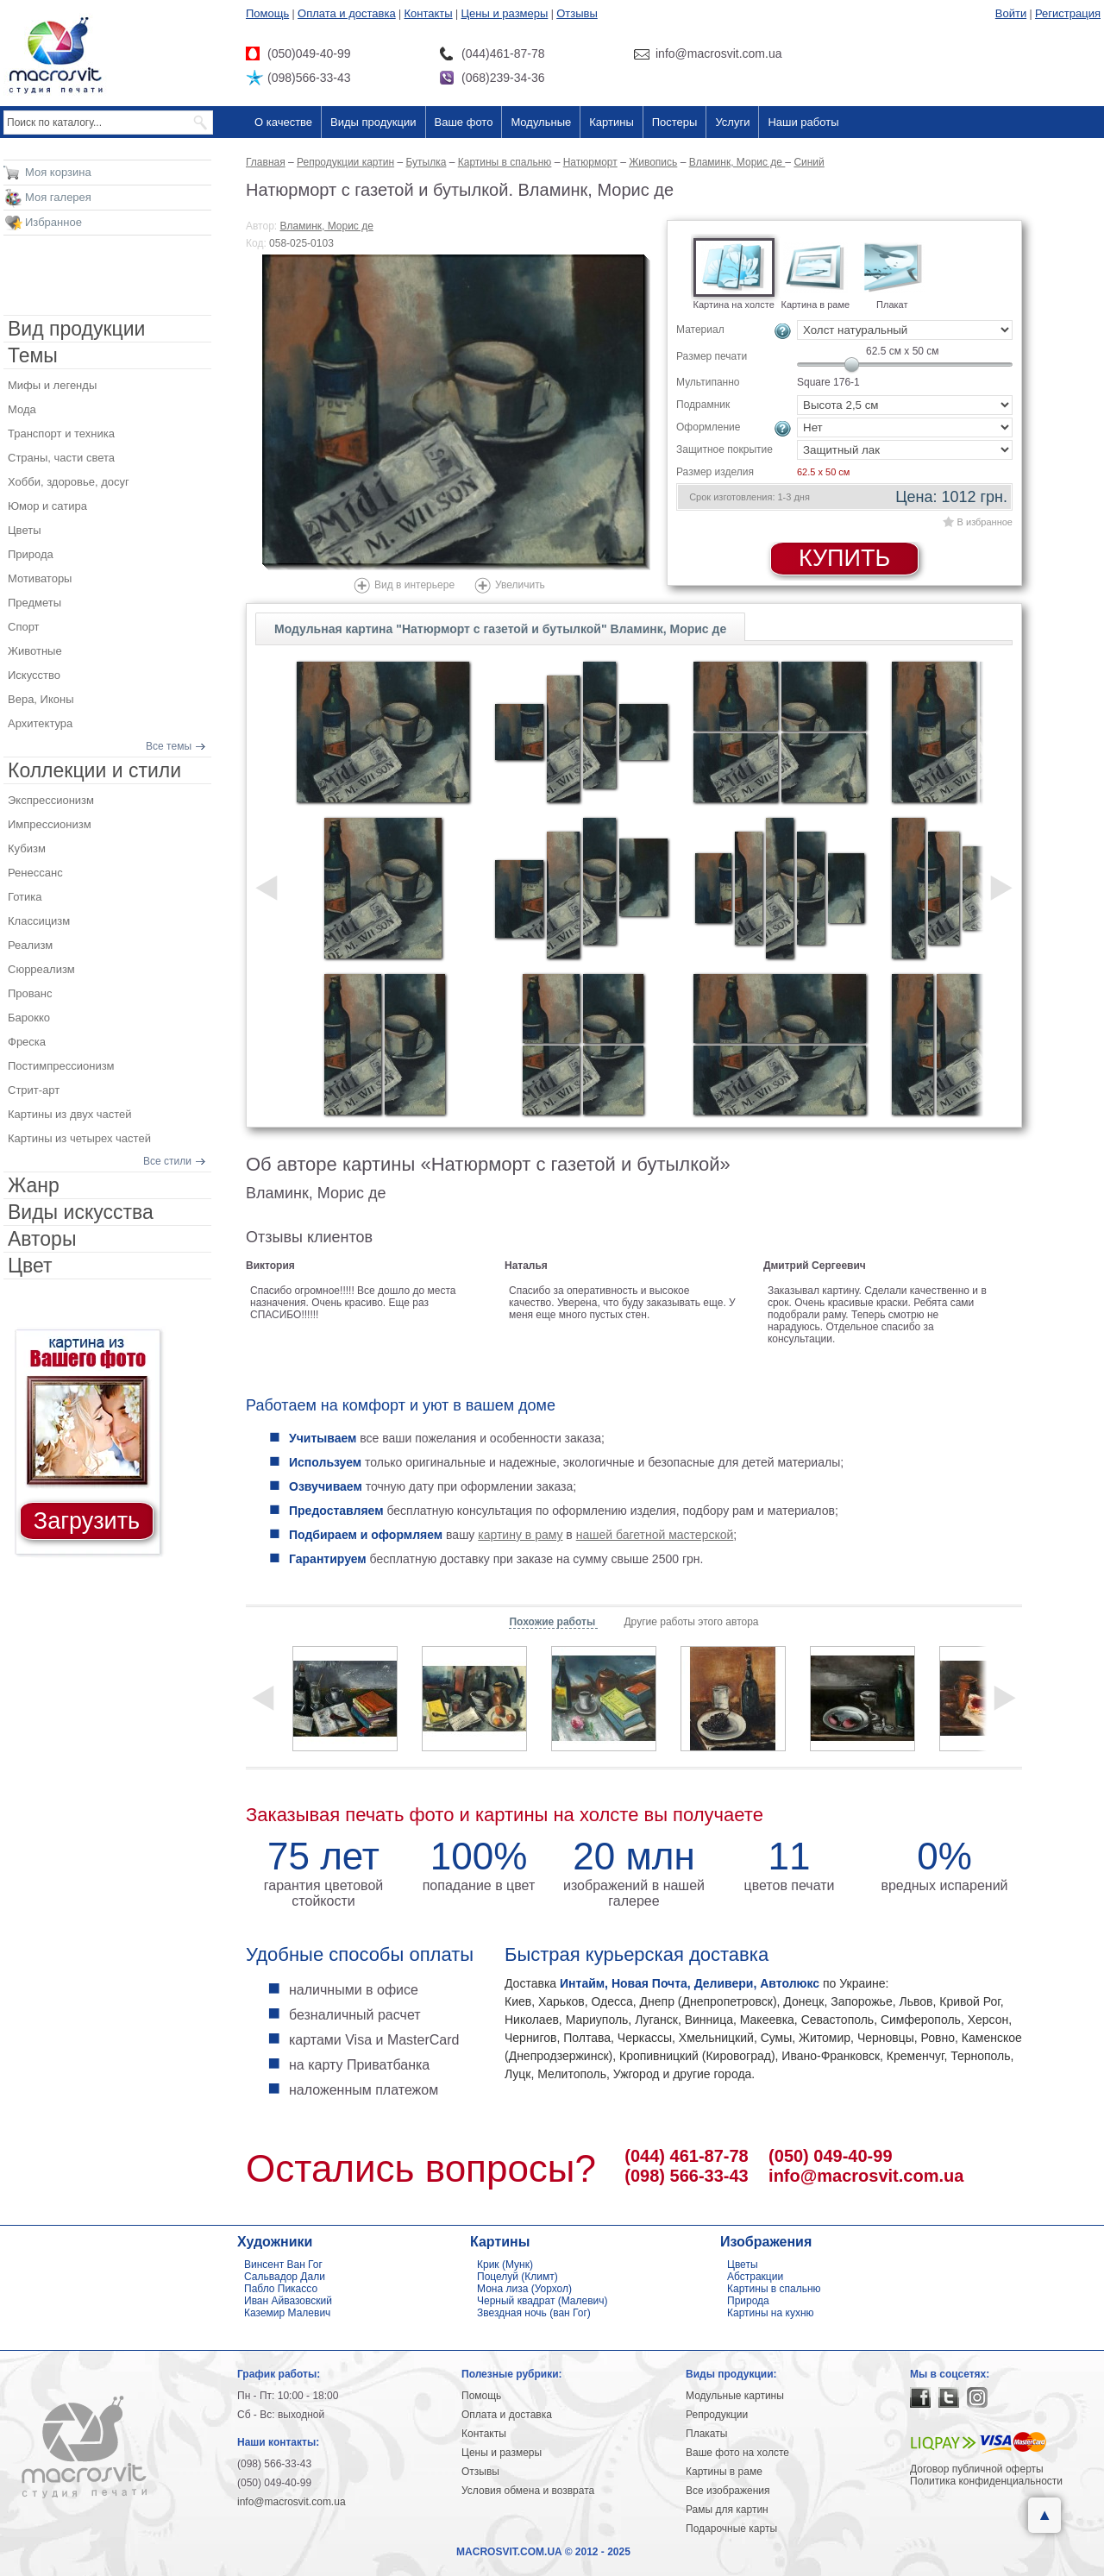  Describe the element at coordinates (49, 824) in the screenshot. I see `Импрессионизм` at that location.